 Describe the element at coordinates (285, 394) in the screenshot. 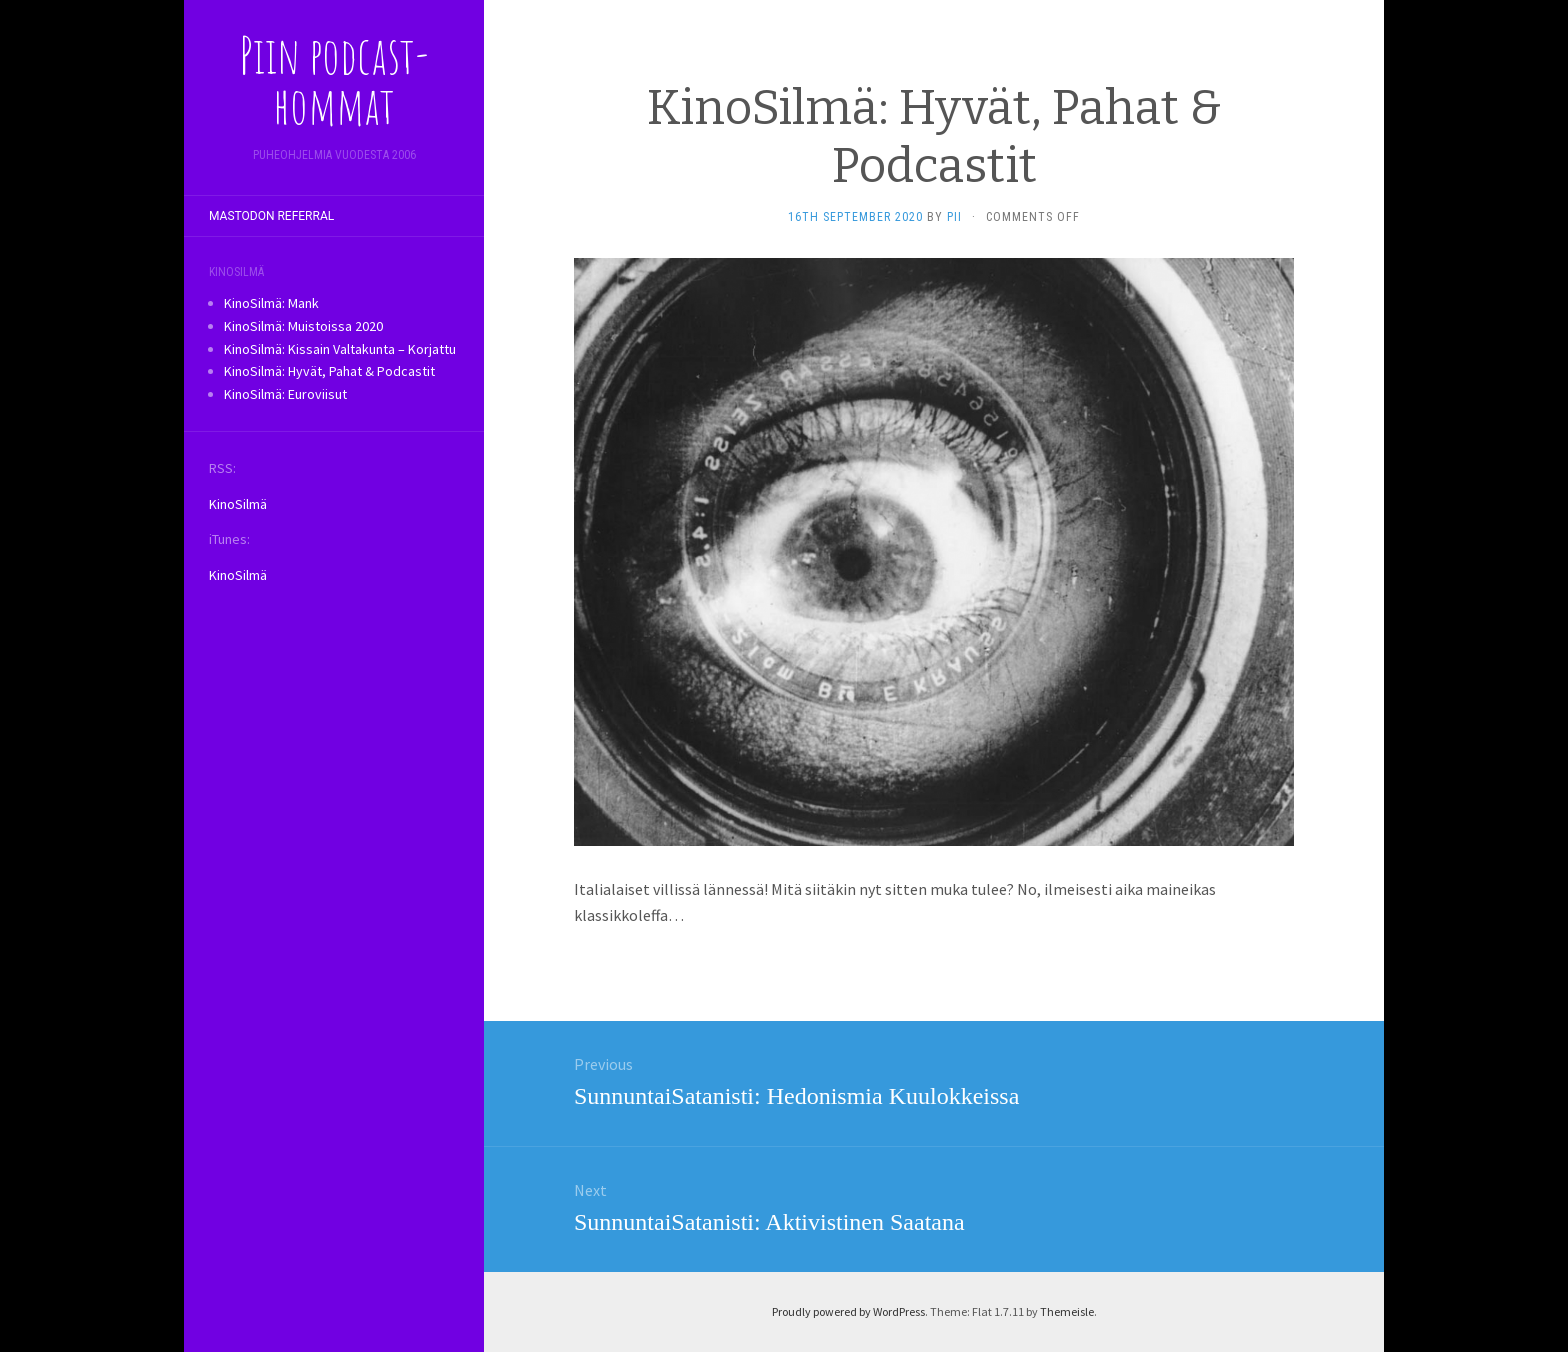

I see `KinoSilmä: Euroviisut` at that location.